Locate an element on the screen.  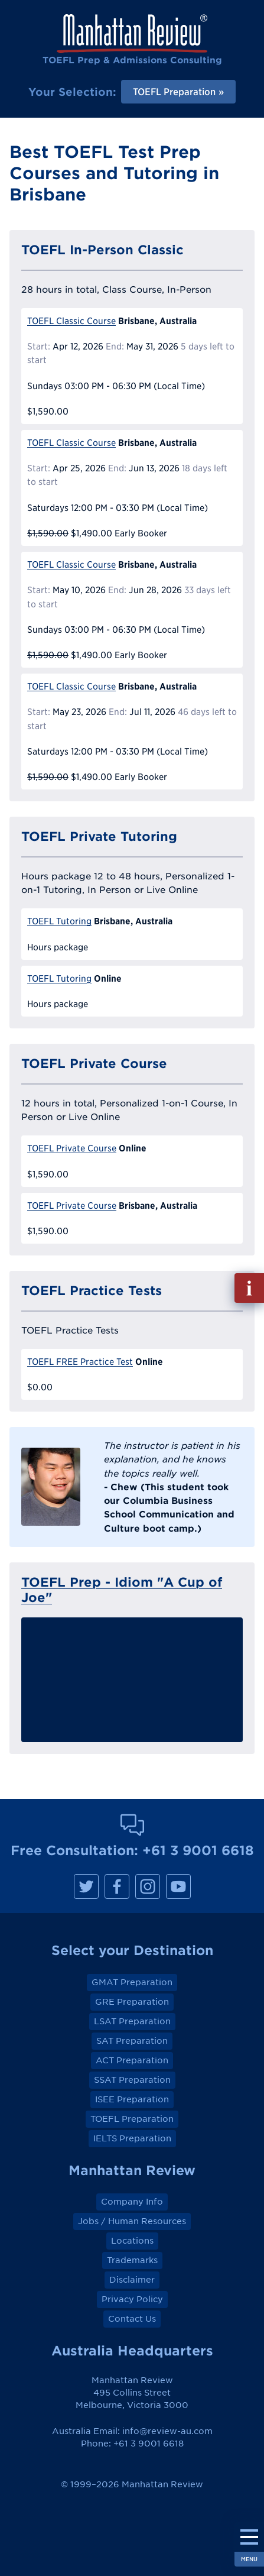
Disclaimer is located at coordinates (132, 2279).